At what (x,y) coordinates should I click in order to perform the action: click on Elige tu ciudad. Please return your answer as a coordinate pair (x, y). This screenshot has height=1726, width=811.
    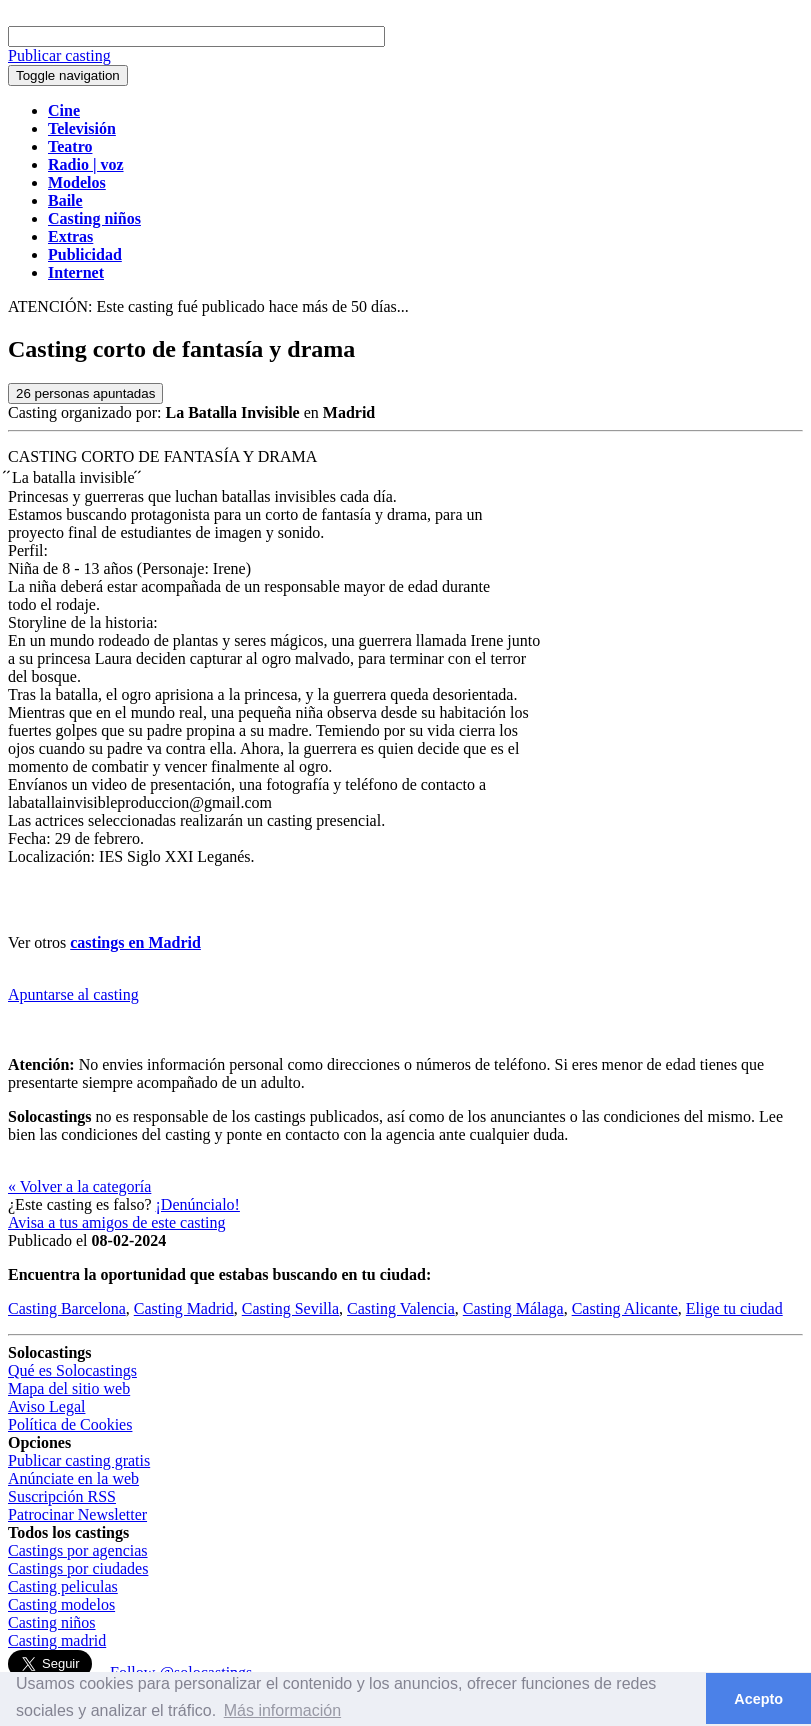
    Looking at the image, I should click on (734, 1308).